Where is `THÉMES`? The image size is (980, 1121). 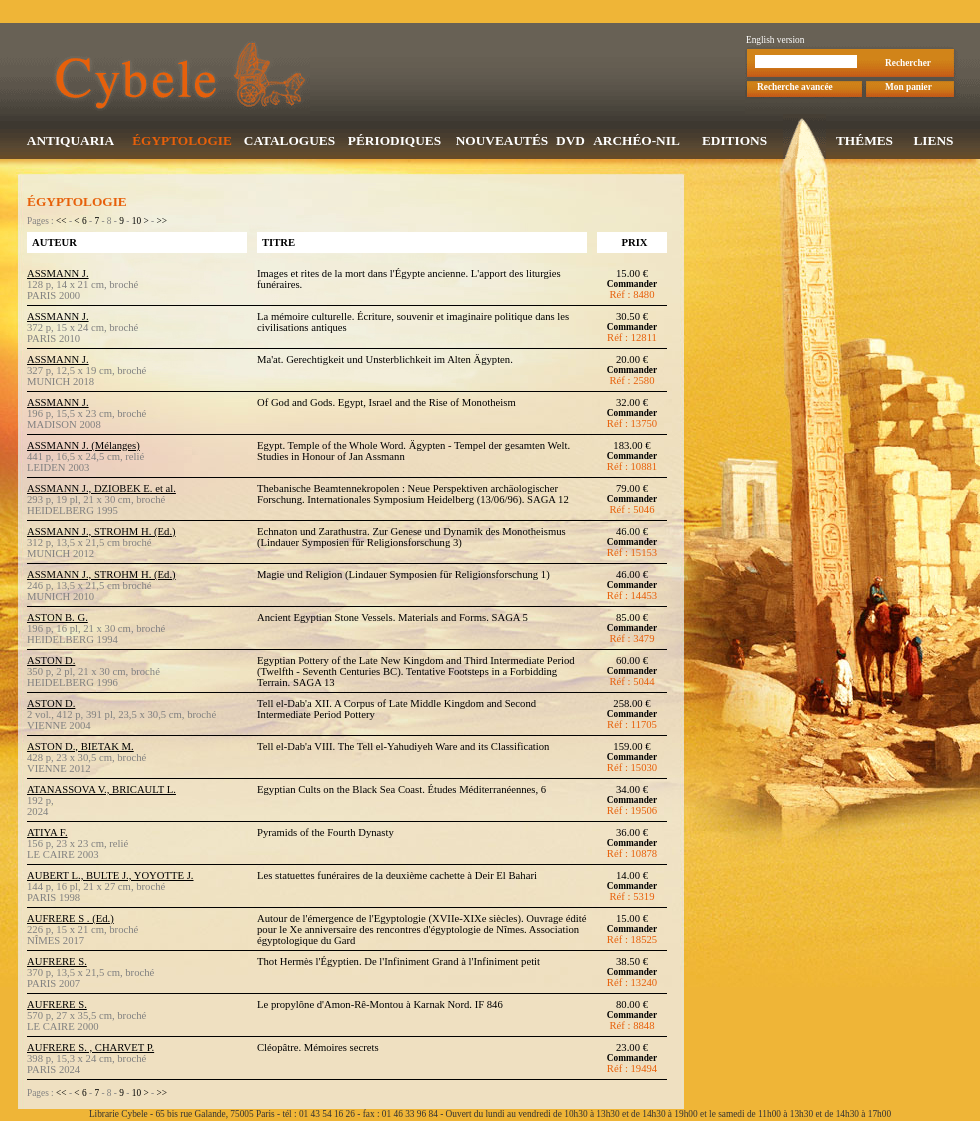
THÉMES is located at coordinates (864, 142).